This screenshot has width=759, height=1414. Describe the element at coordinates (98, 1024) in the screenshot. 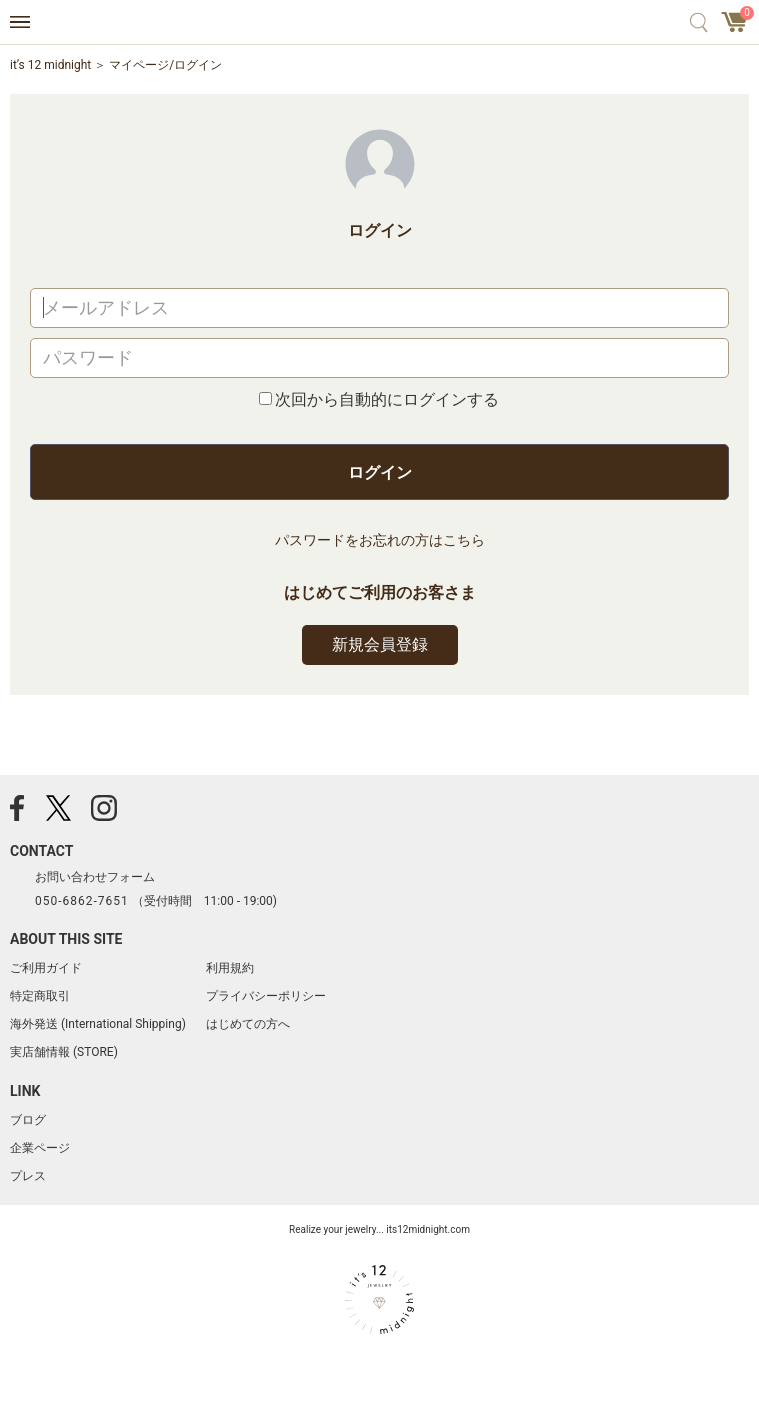

I see `海外発送 (International Shipping)` at that location.